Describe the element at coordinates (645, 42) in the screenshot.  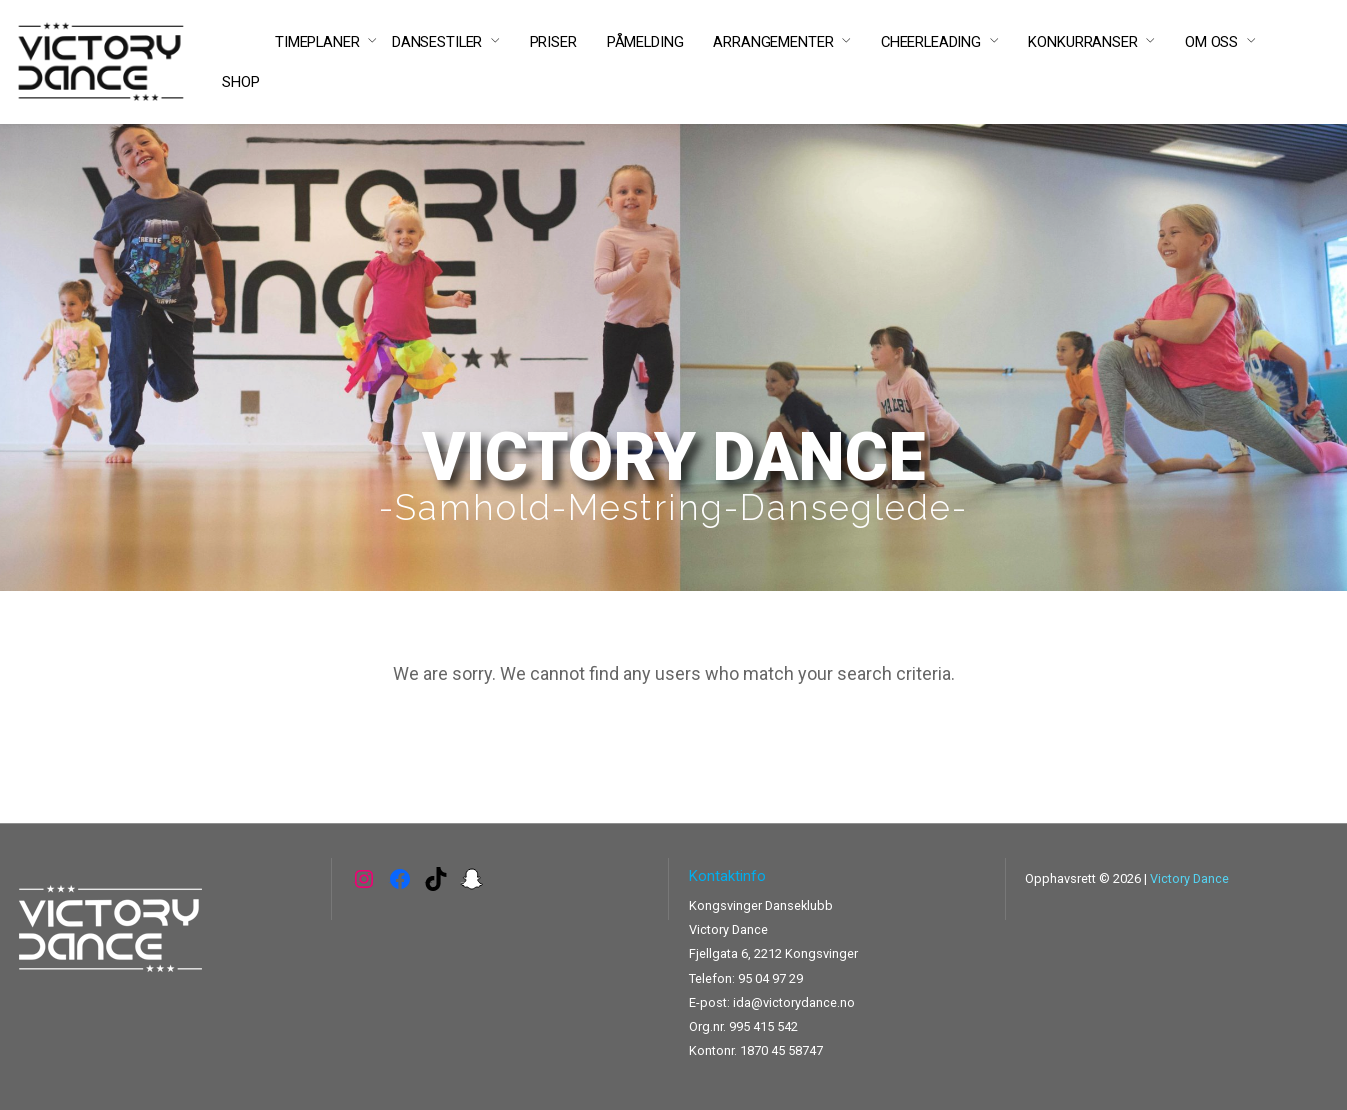
I see `PÅMELDING` at that location.